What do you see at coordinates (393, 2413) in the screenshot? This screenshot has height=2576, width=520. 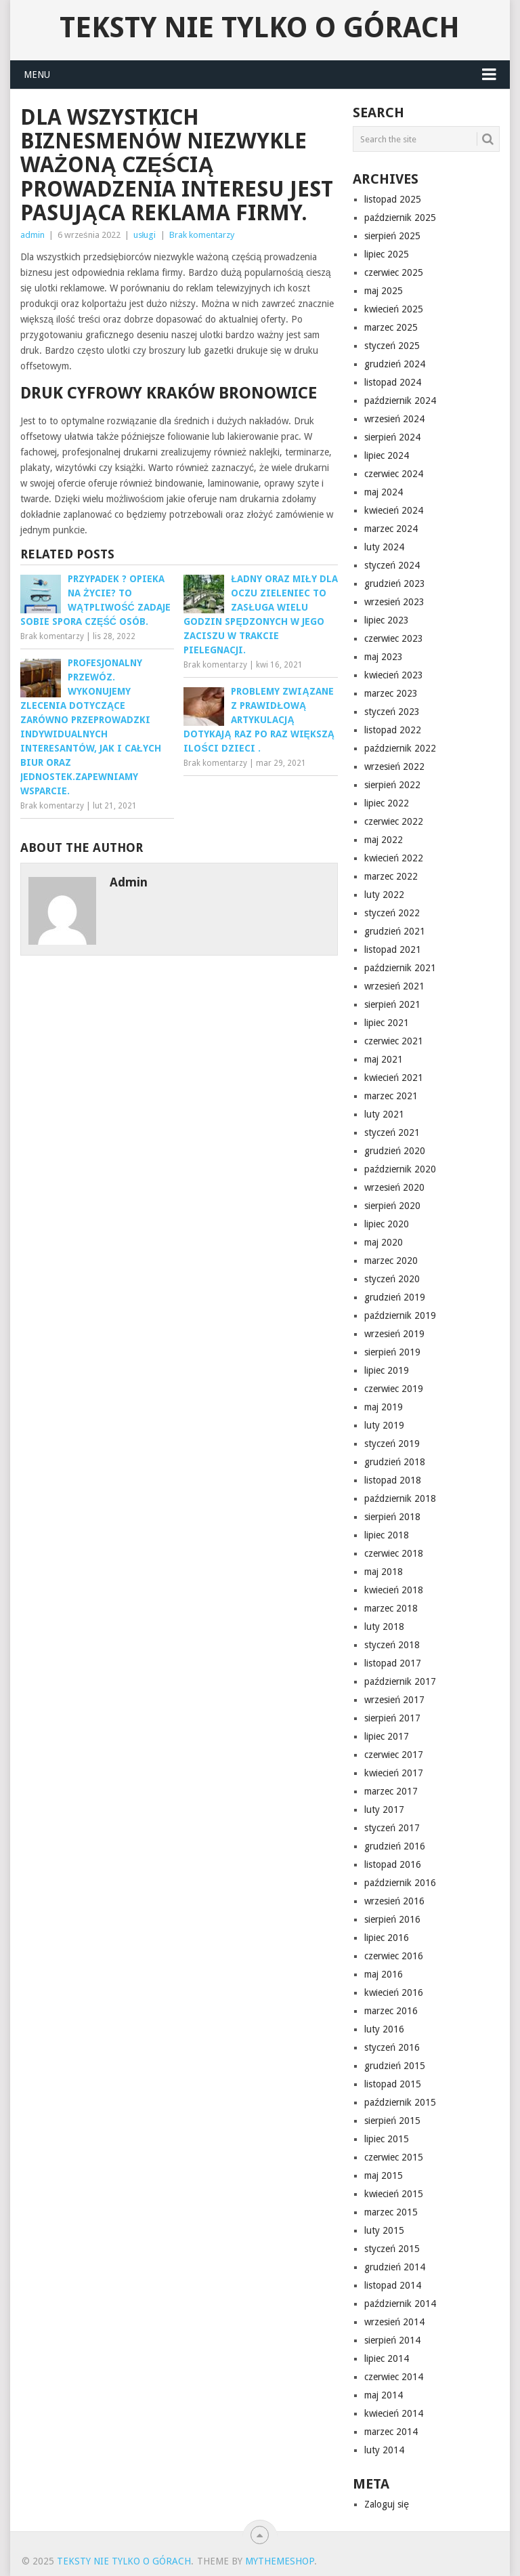 I see `kwiecień 2014` at bounding box center [393, 2413].